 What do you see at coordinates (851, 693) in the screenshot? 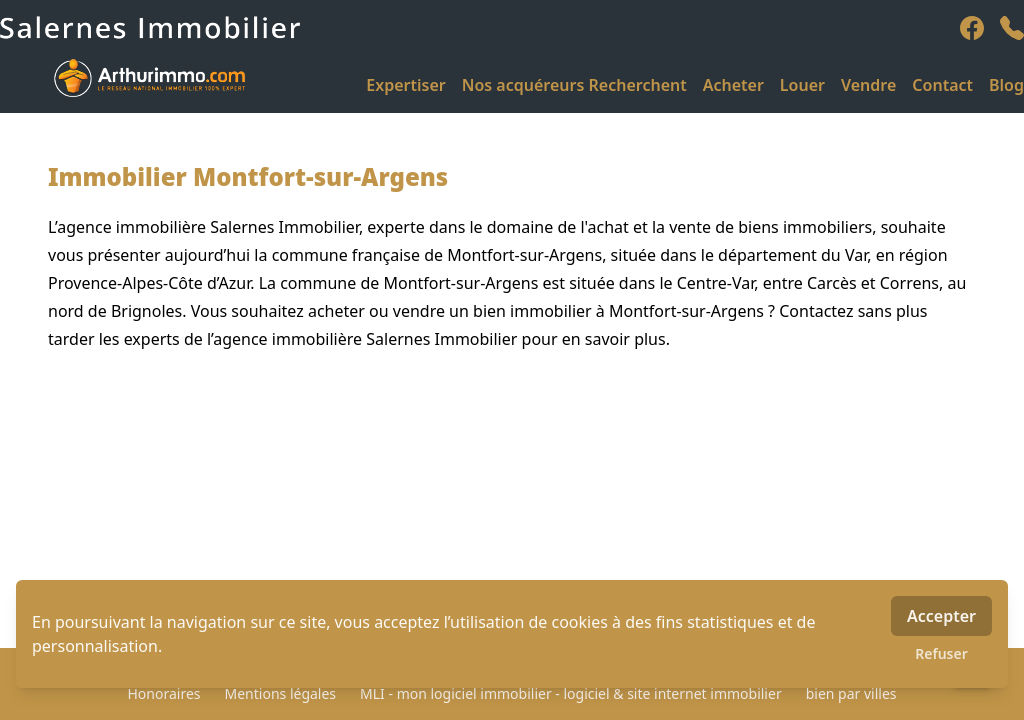
I see `bien par villes` at bounding box center [851, 693].